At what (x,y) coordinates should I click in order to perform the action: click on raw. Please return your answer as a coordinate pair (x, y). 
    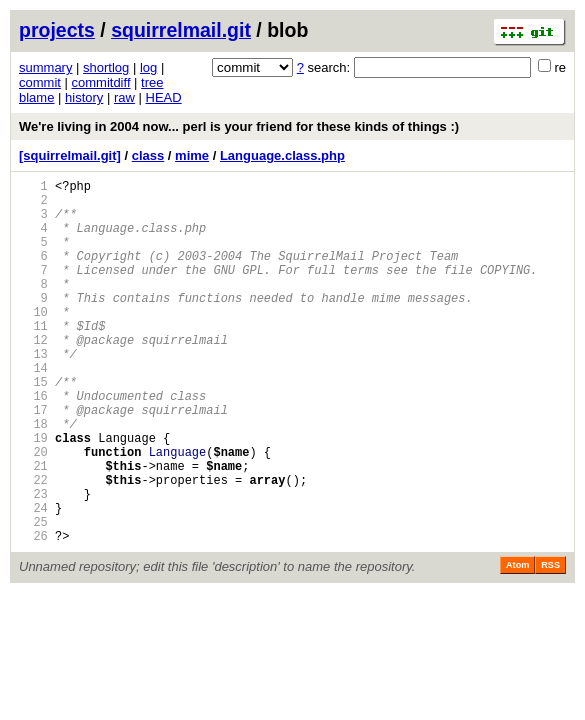
    Looking at the image, I should click on (124, 97).